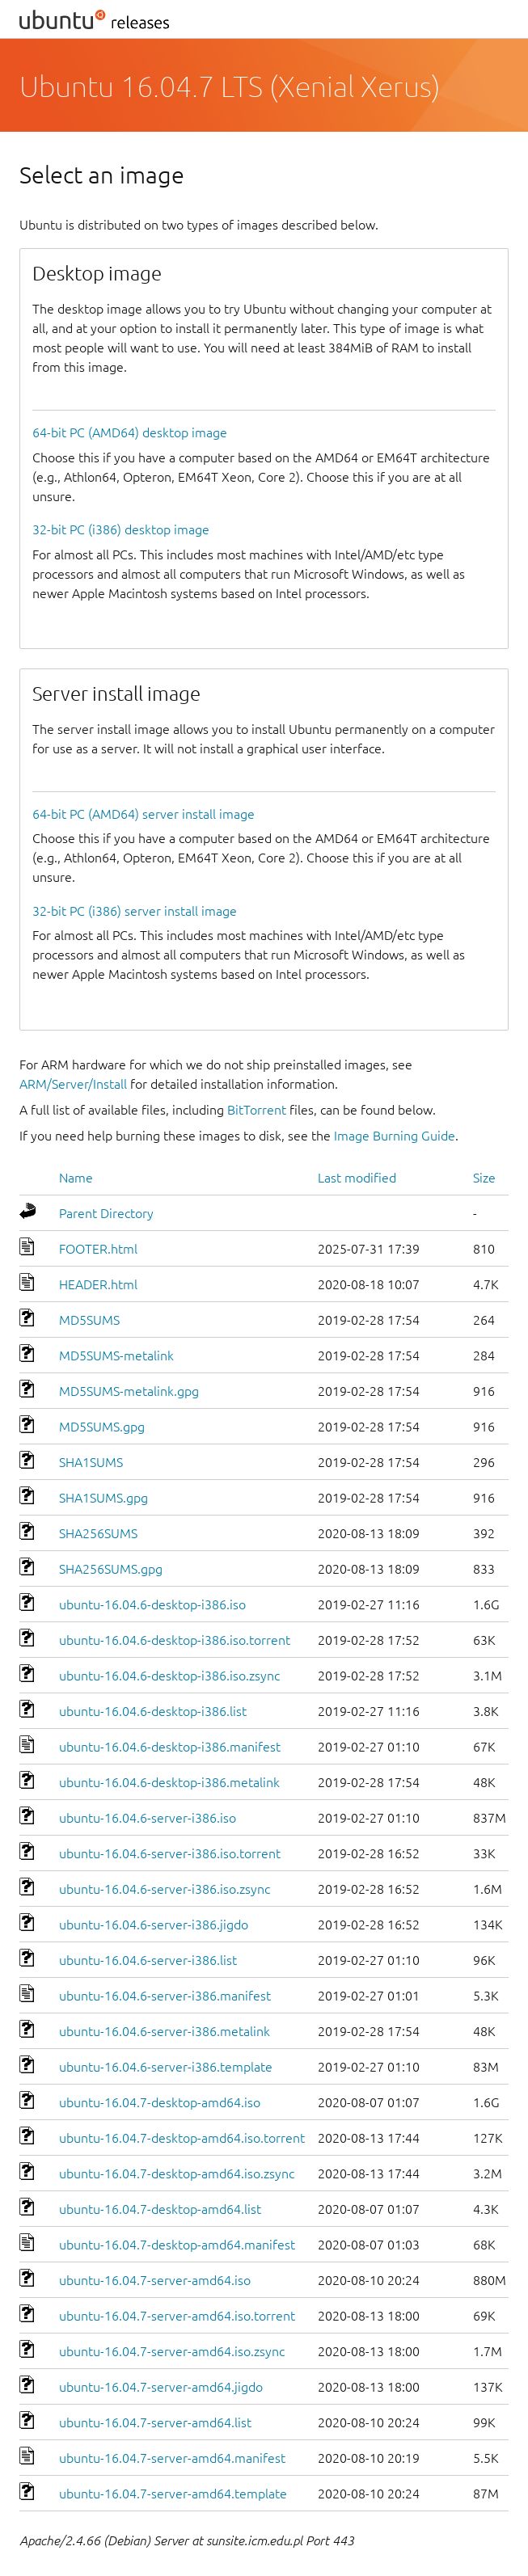  What do you see at coordinates (106, 1213) in the screenshot?
I see `Parent Directory` at bounding box center [106, 1213].